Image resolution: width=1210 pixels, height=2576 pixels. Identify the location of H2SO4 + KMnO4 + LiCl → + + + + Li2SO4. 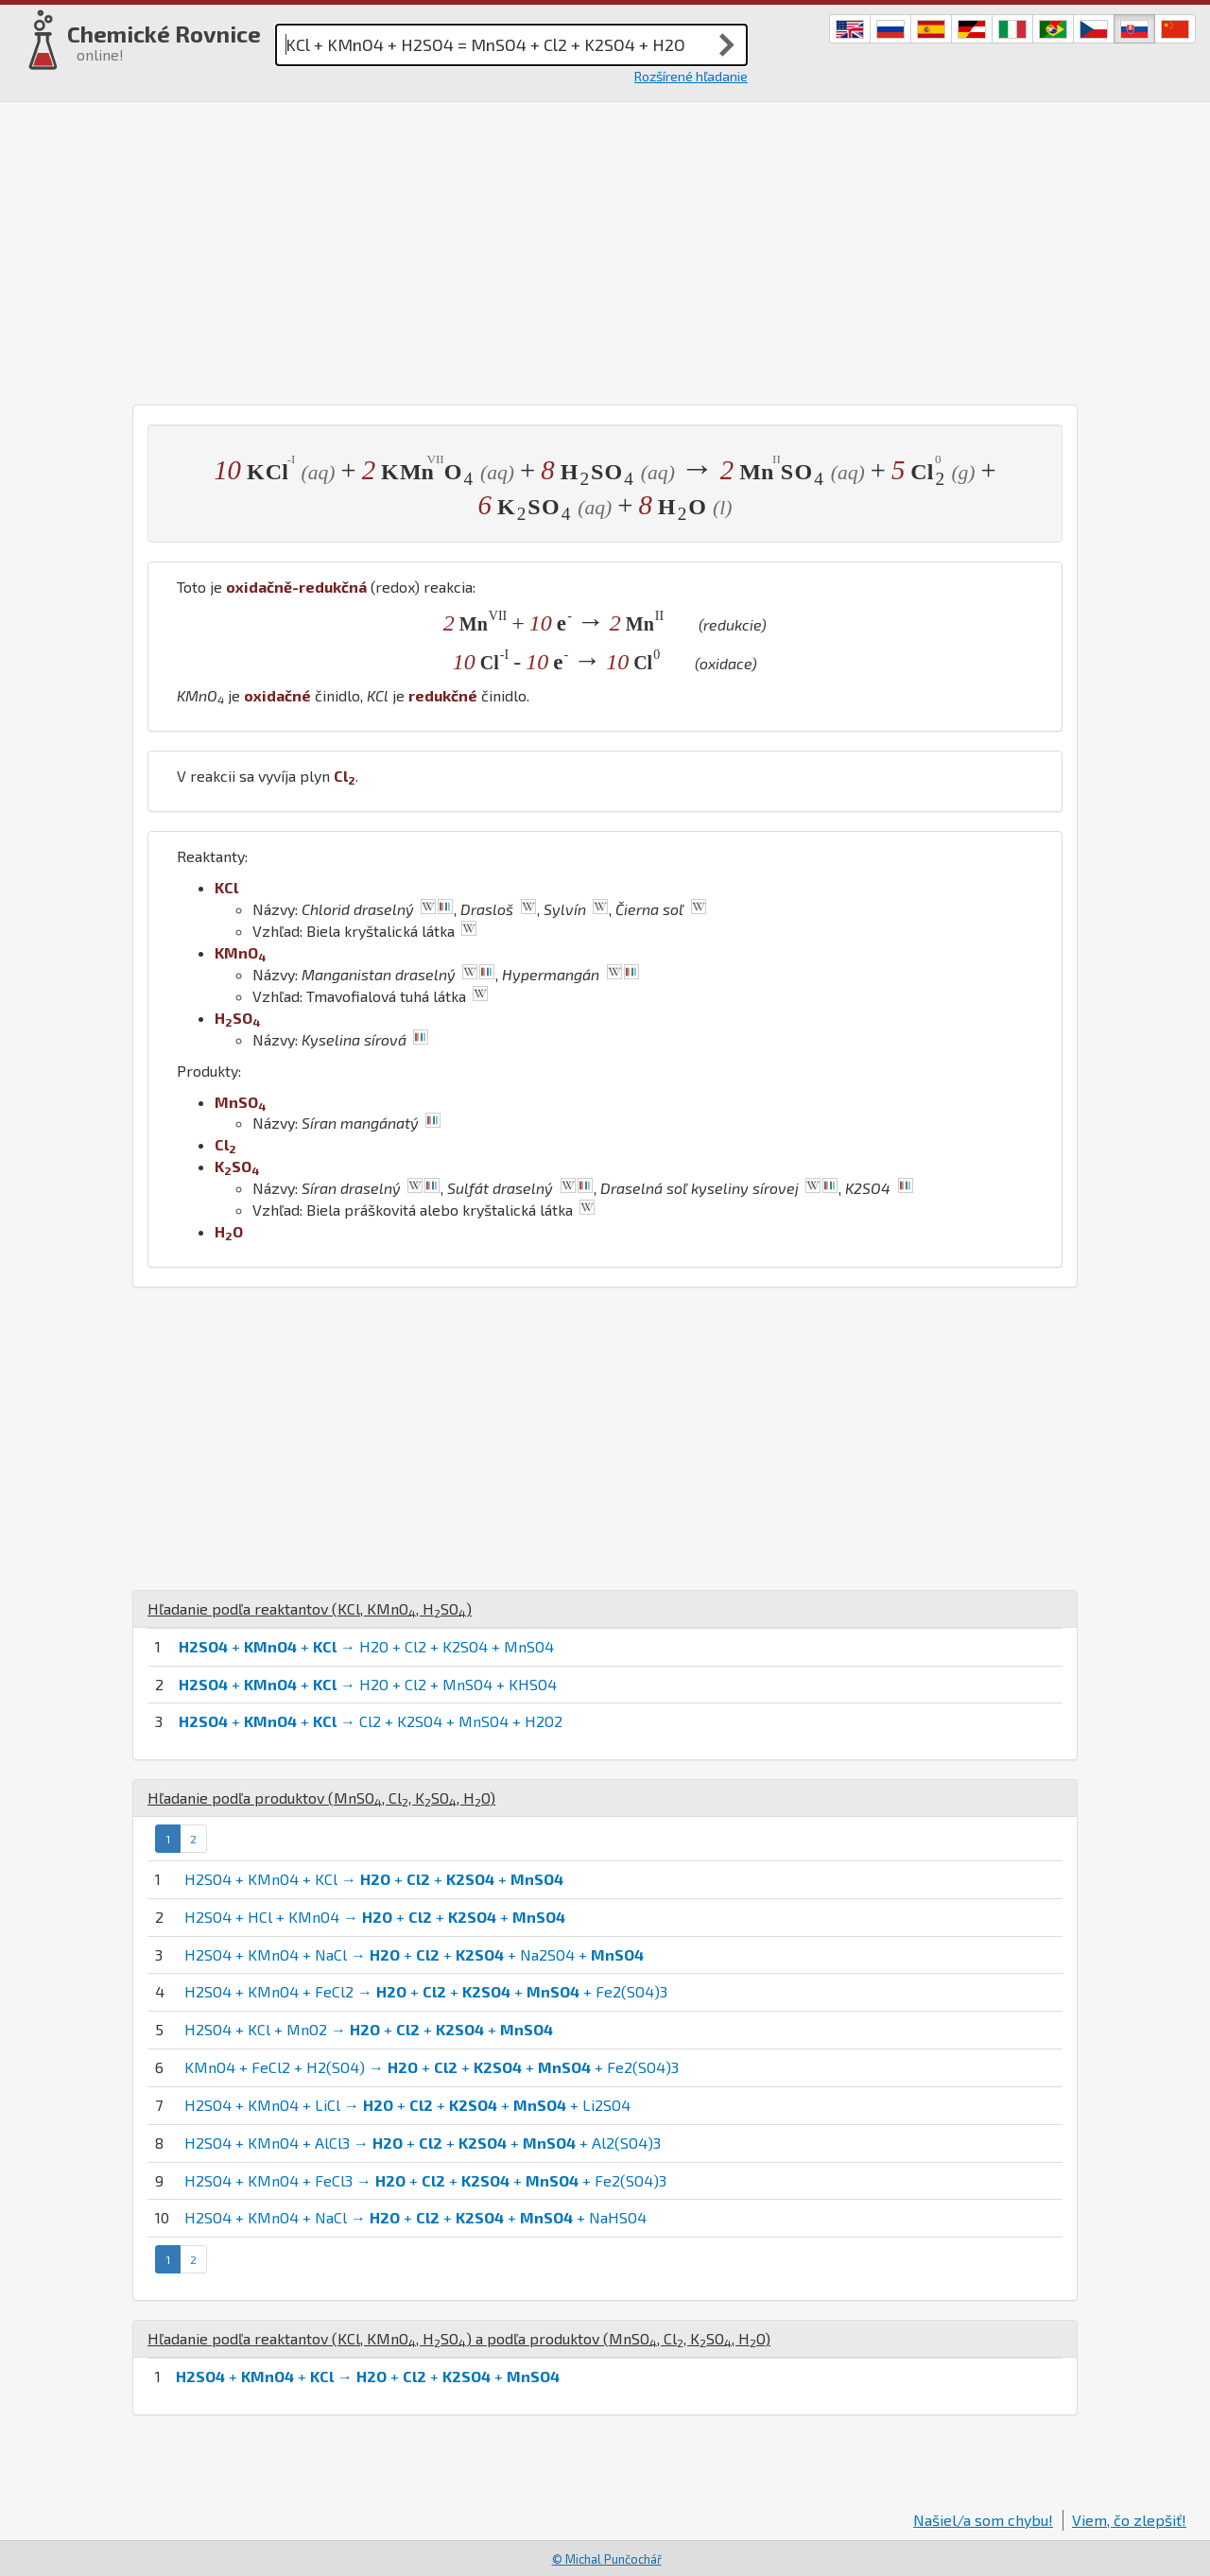
(407, 2105).